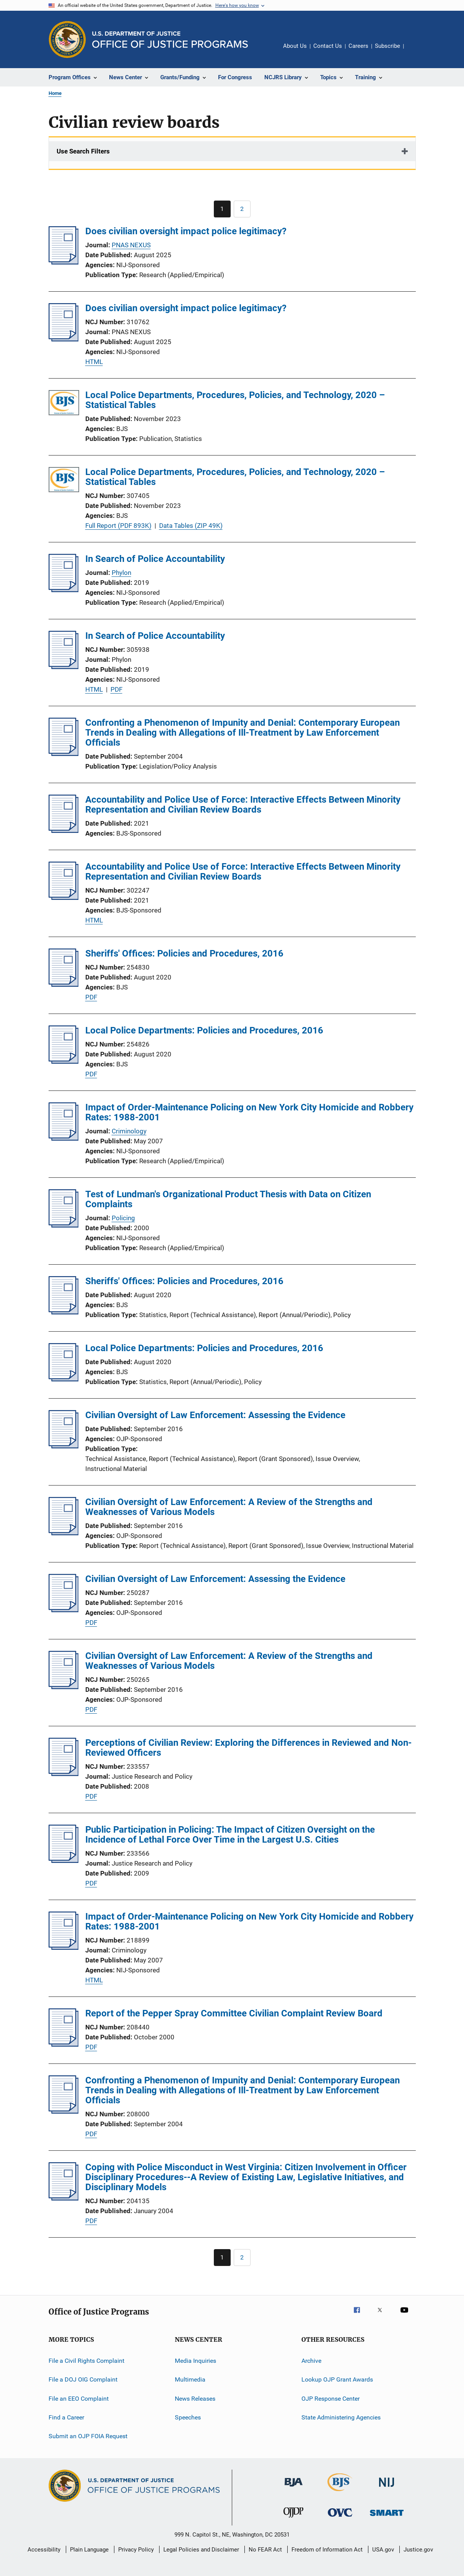  I want to click on Home, so click(55, 93).